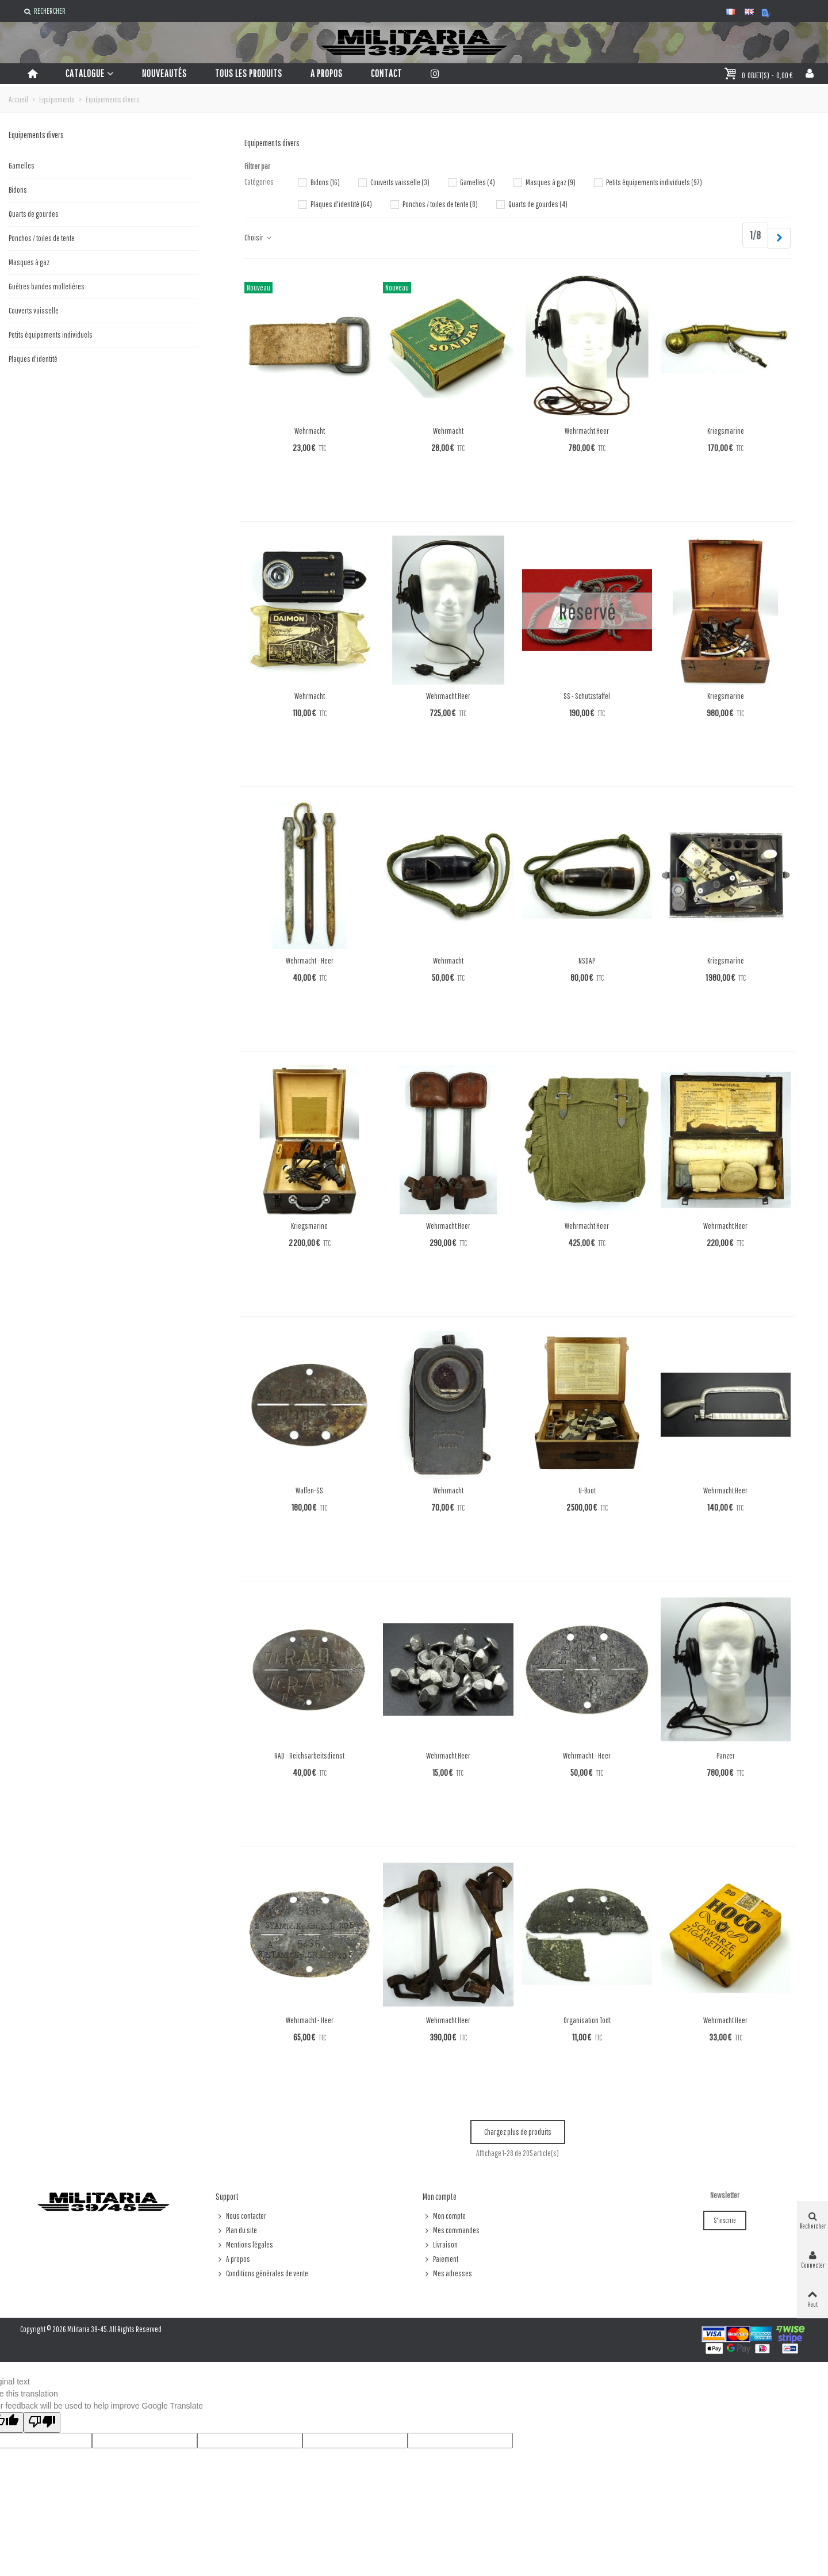 The image size is (828, 2576). I want to click on Bidons, so click(18, 189).